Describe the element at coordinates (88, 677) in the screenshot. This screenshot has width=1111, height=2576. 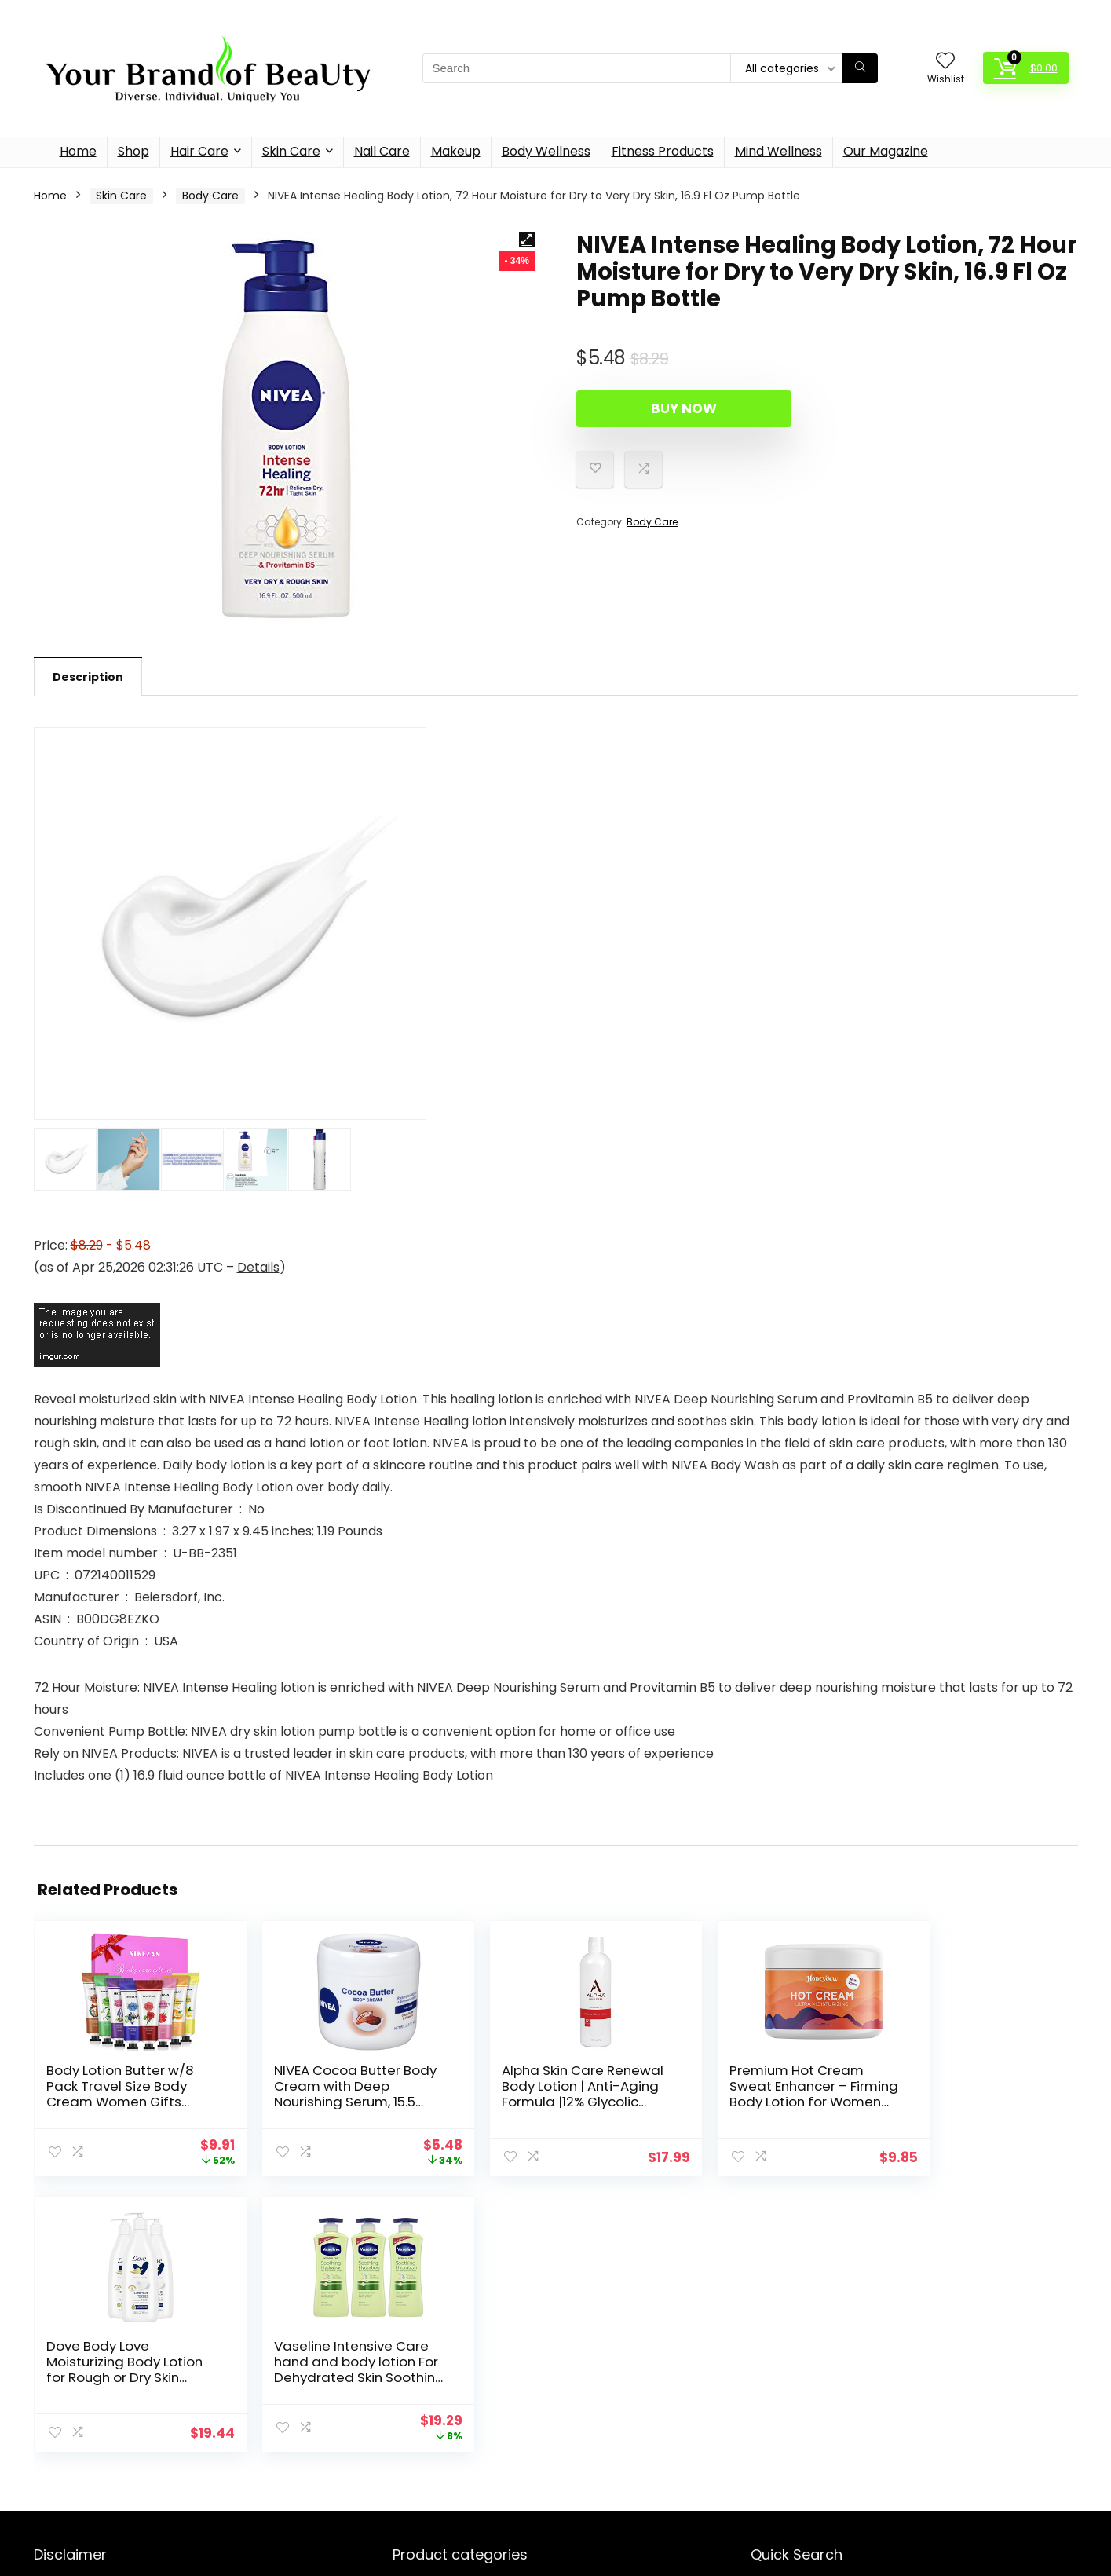
I see `Description` at that location.